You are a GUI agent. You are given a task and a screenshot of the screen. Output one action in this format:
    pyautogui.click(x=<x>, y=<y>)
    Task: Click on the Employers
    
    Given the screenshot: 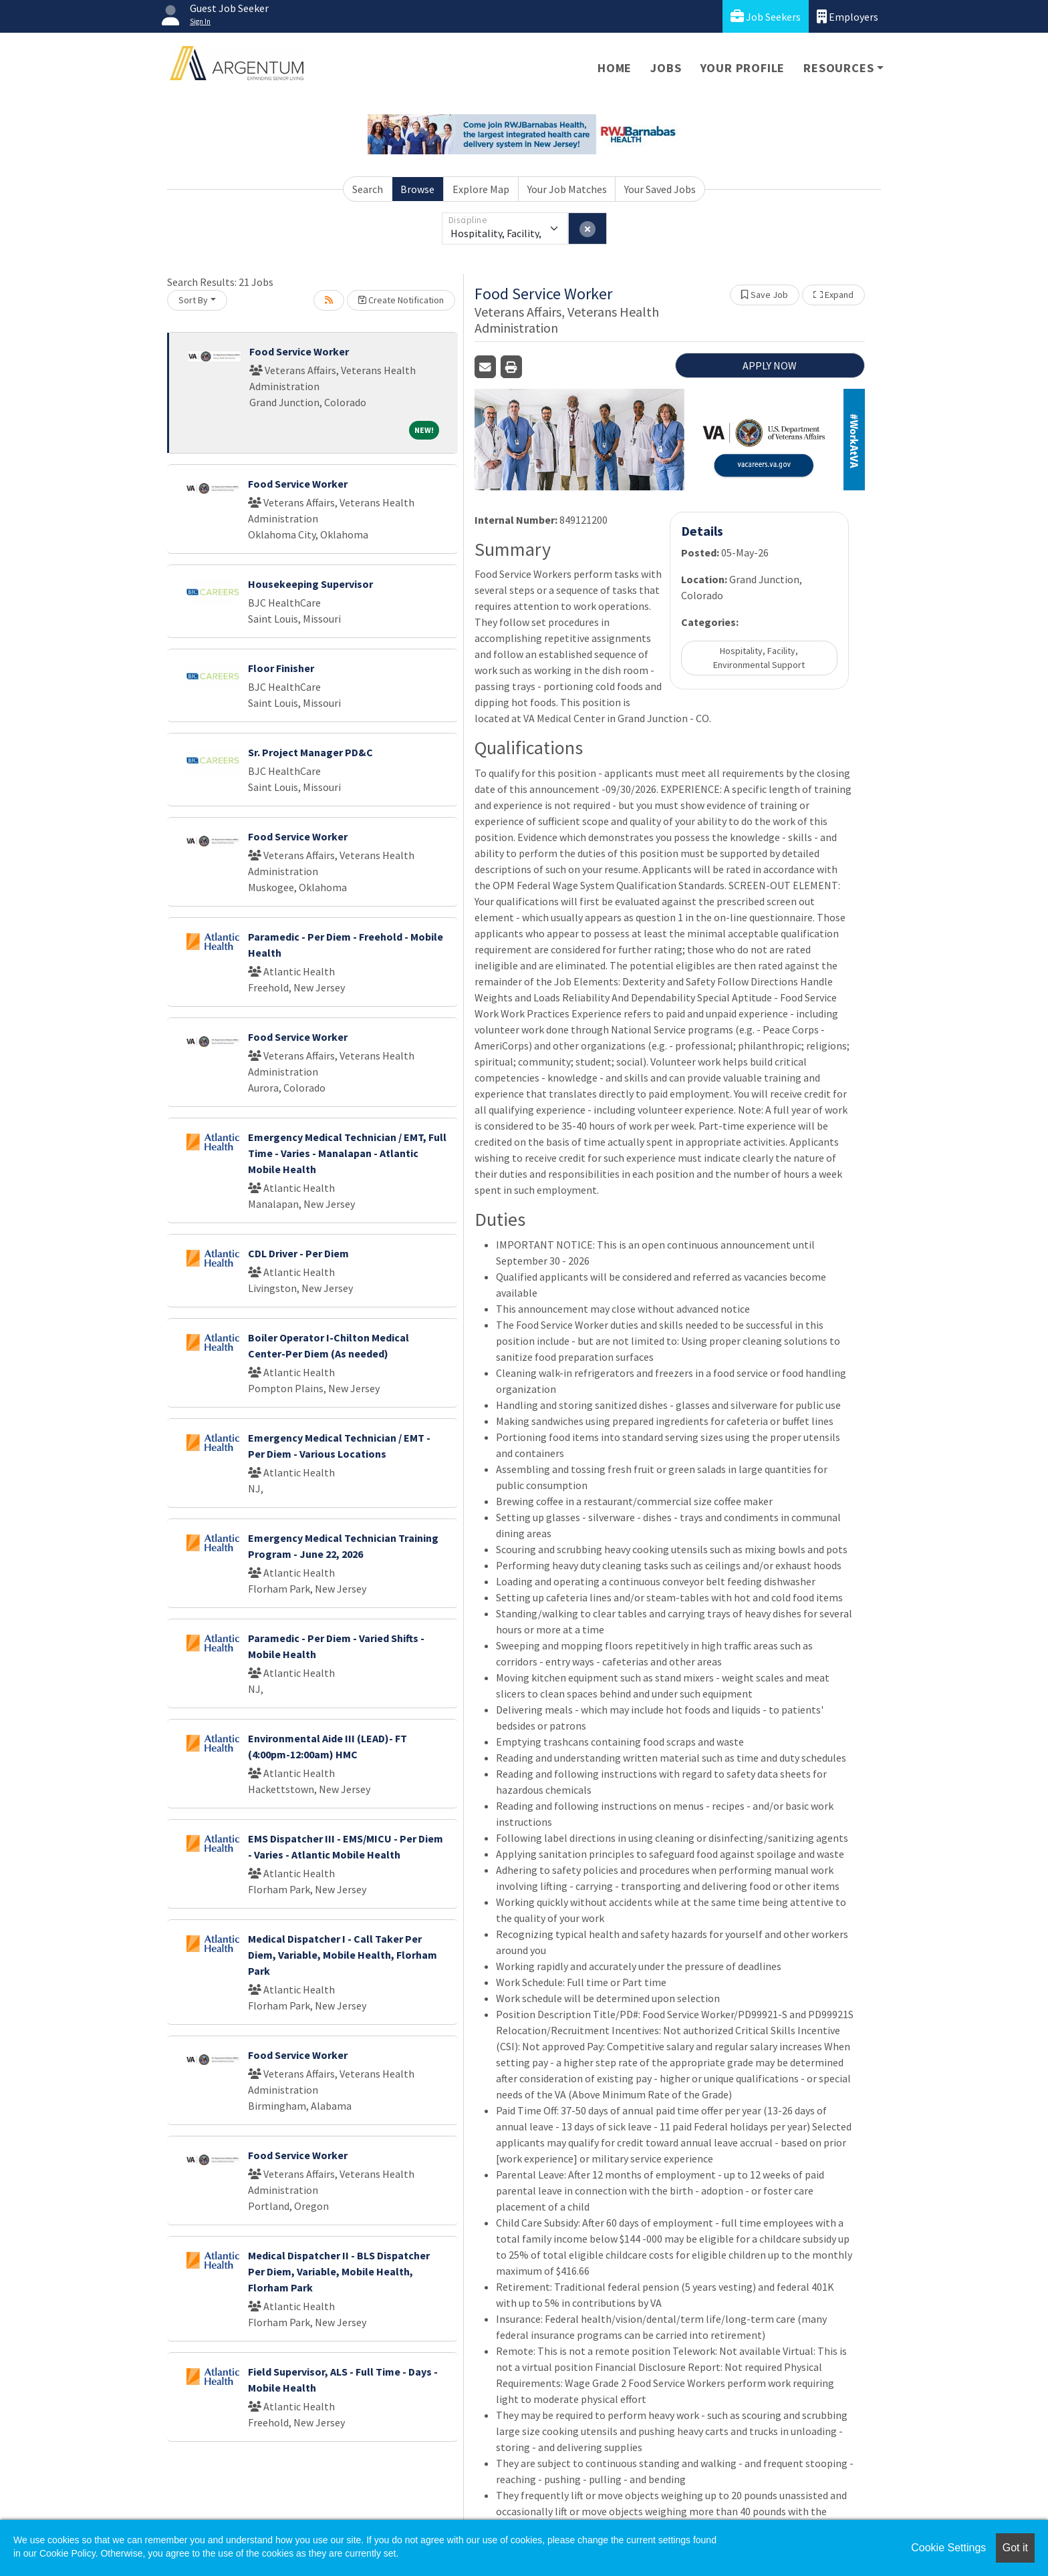 What is the action you would take?
    pyautogui.click(x=847, y=16)
    